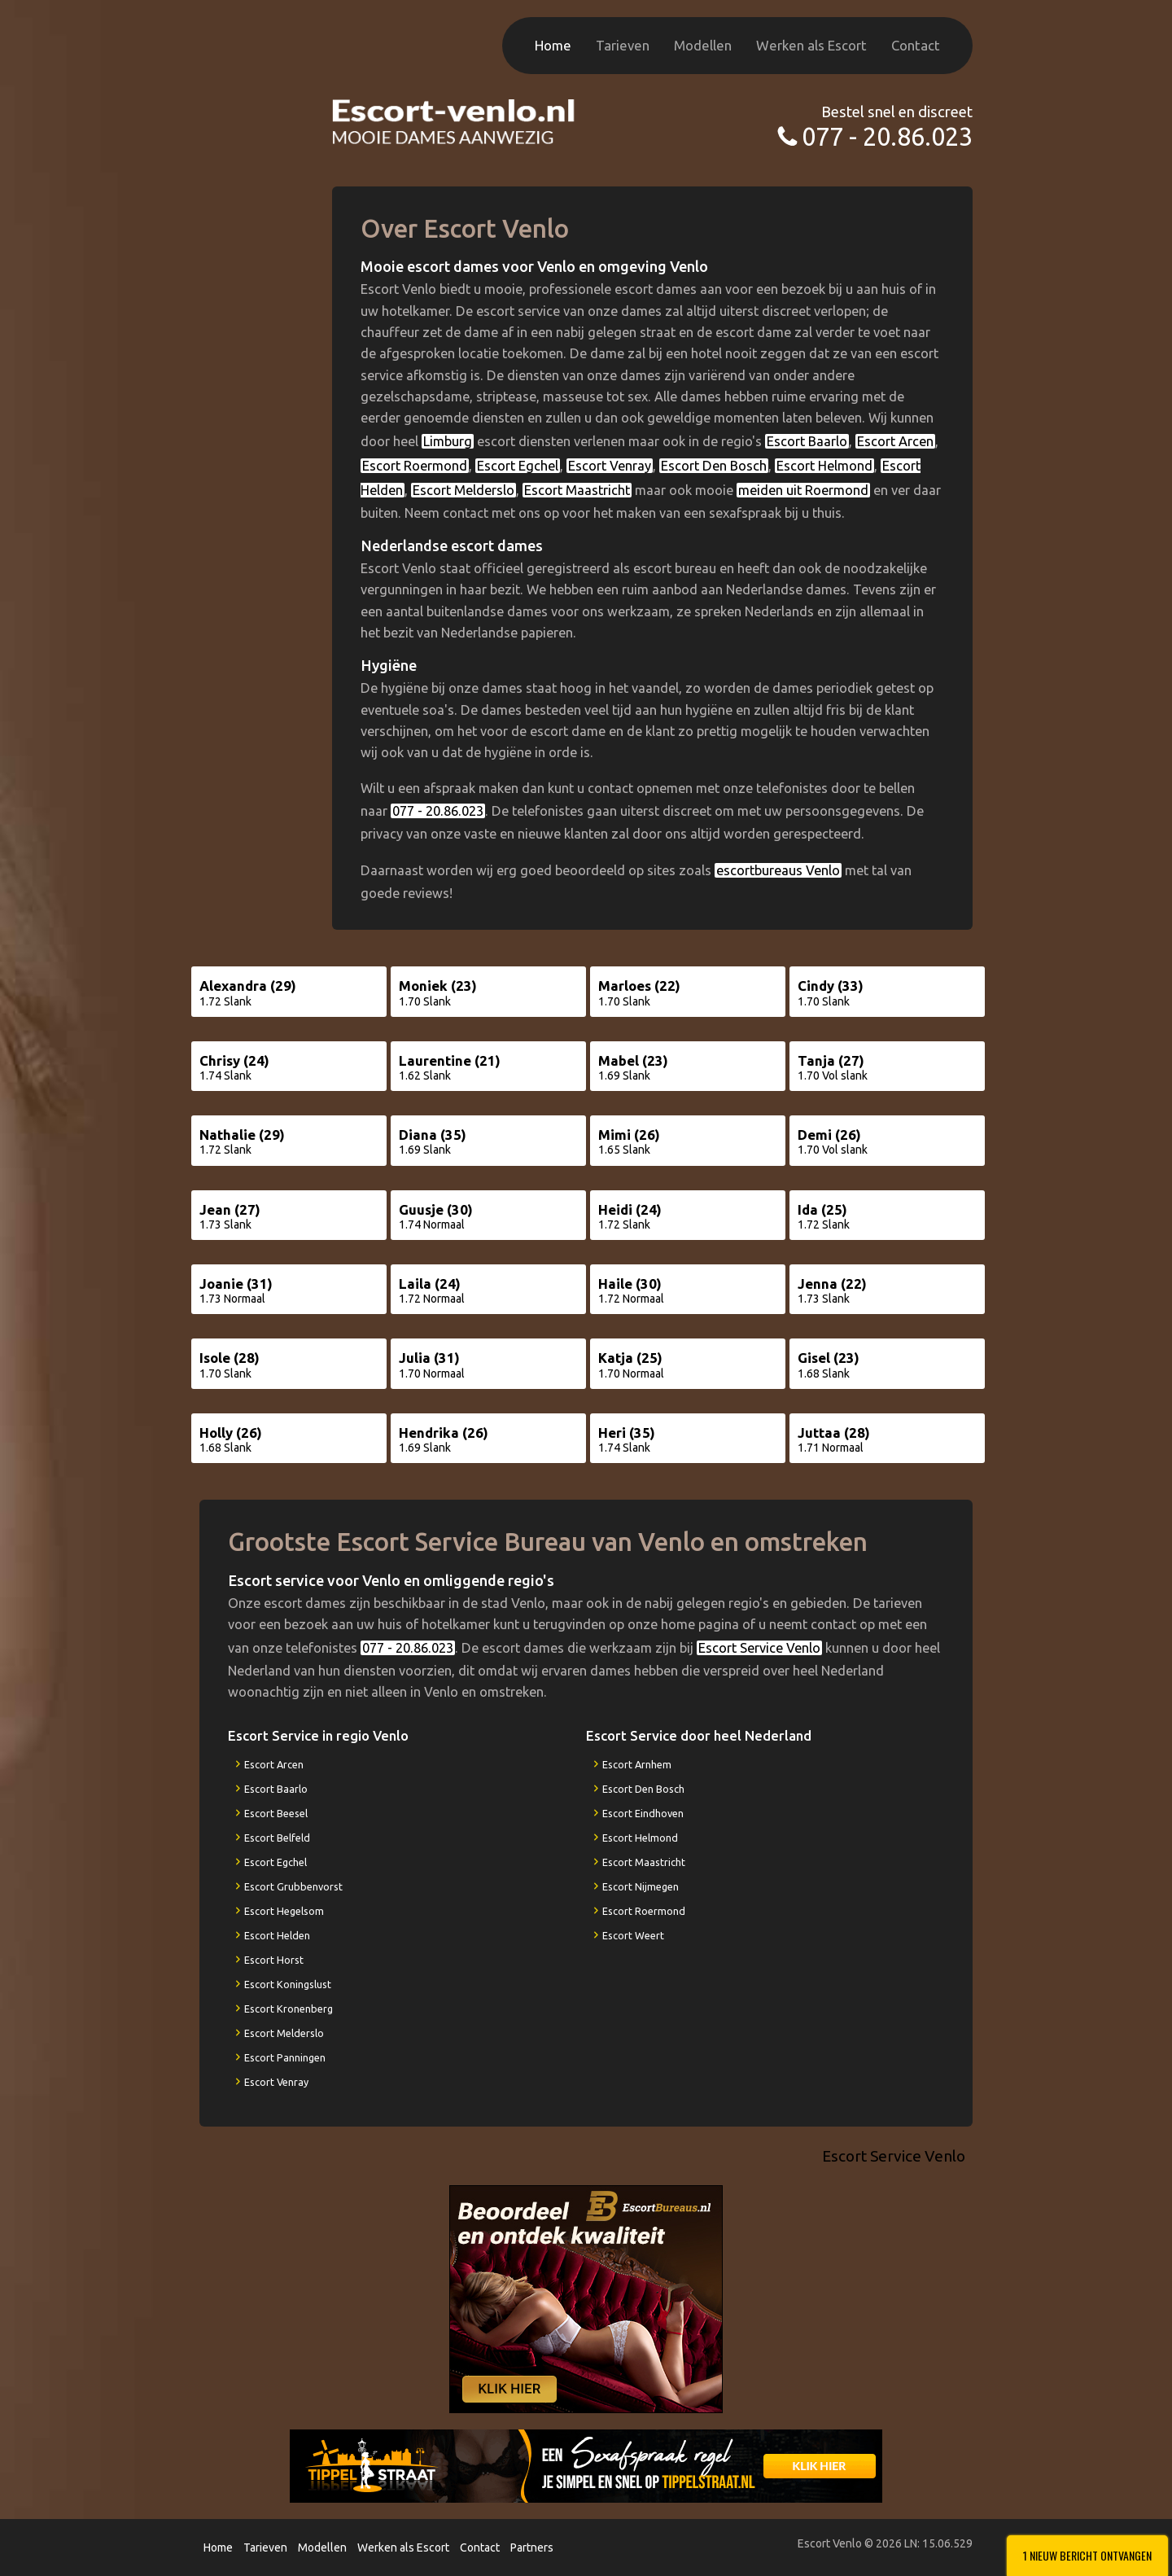  I want to click on 077 - 20.86.023, so click(887, 136).